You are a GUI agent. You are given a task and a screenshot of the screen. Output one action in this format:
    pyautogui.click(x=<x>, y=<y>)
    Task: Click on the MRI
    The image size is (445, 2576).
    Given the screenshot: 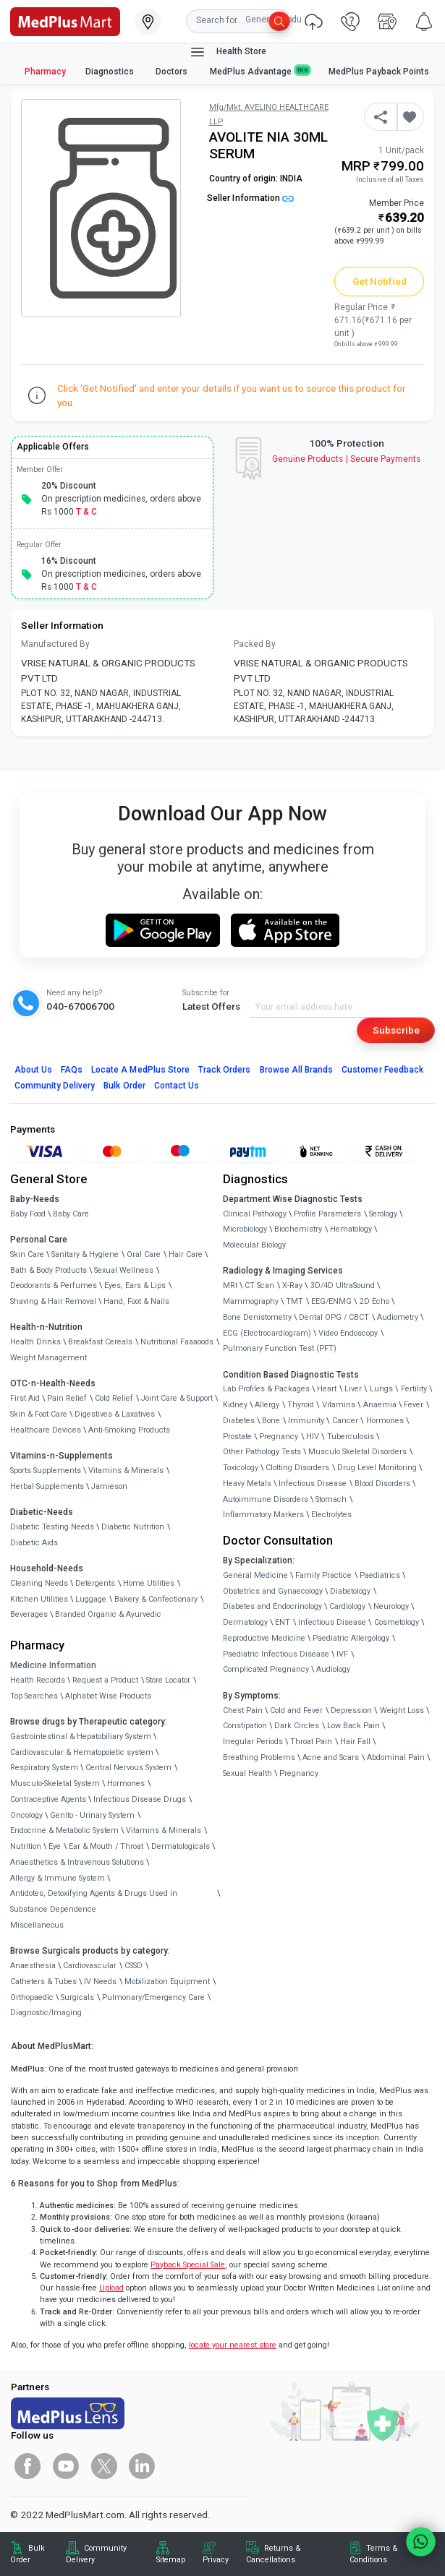 What is the action you would take?
    pyautogui.click(x=230, y=1285)
    